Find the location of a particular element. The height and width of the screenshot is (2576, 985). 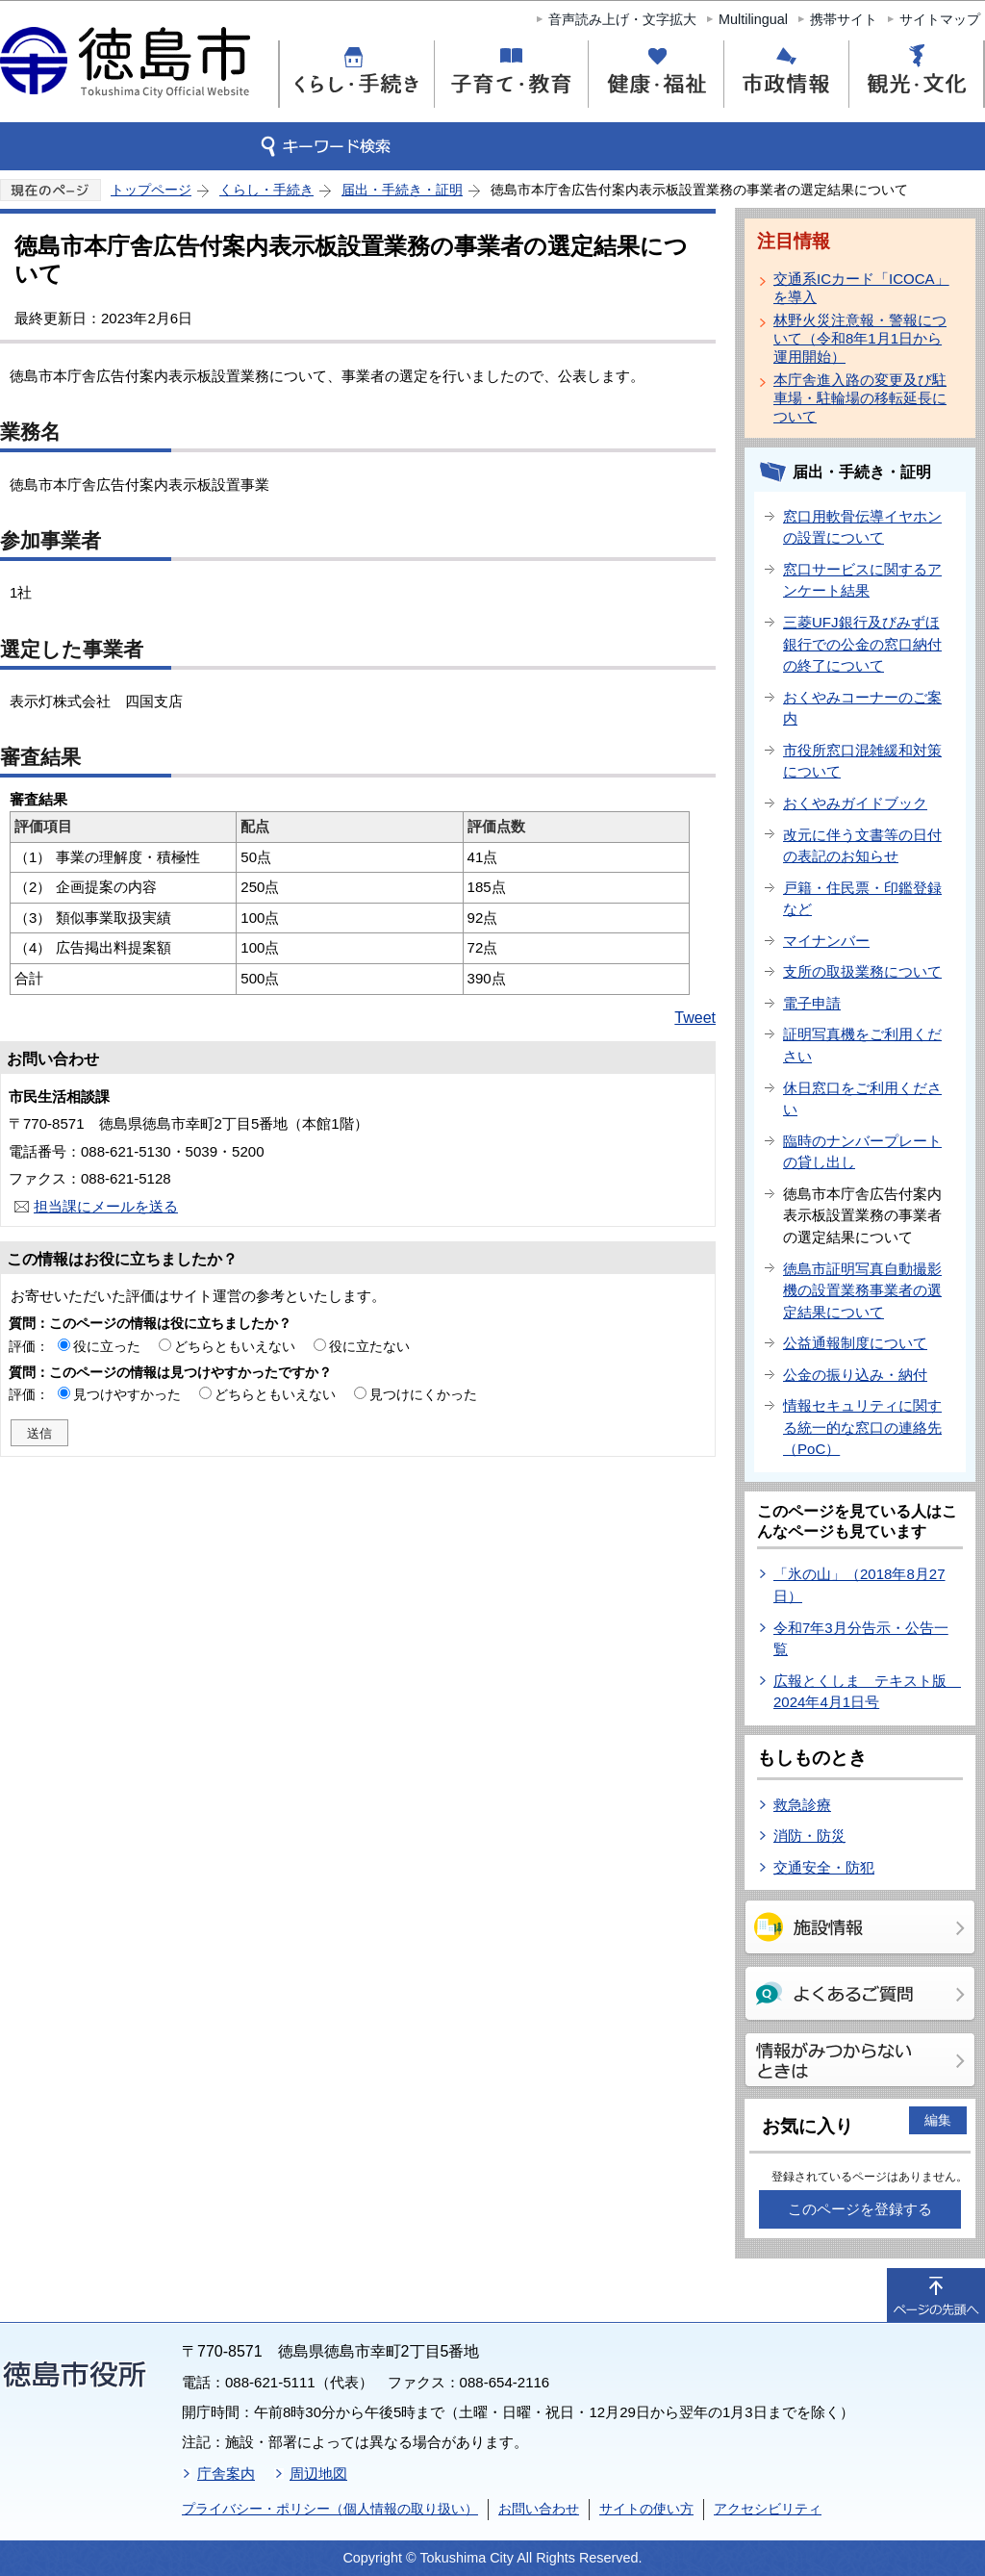

役に立った is located at coordinates (106, 1346).